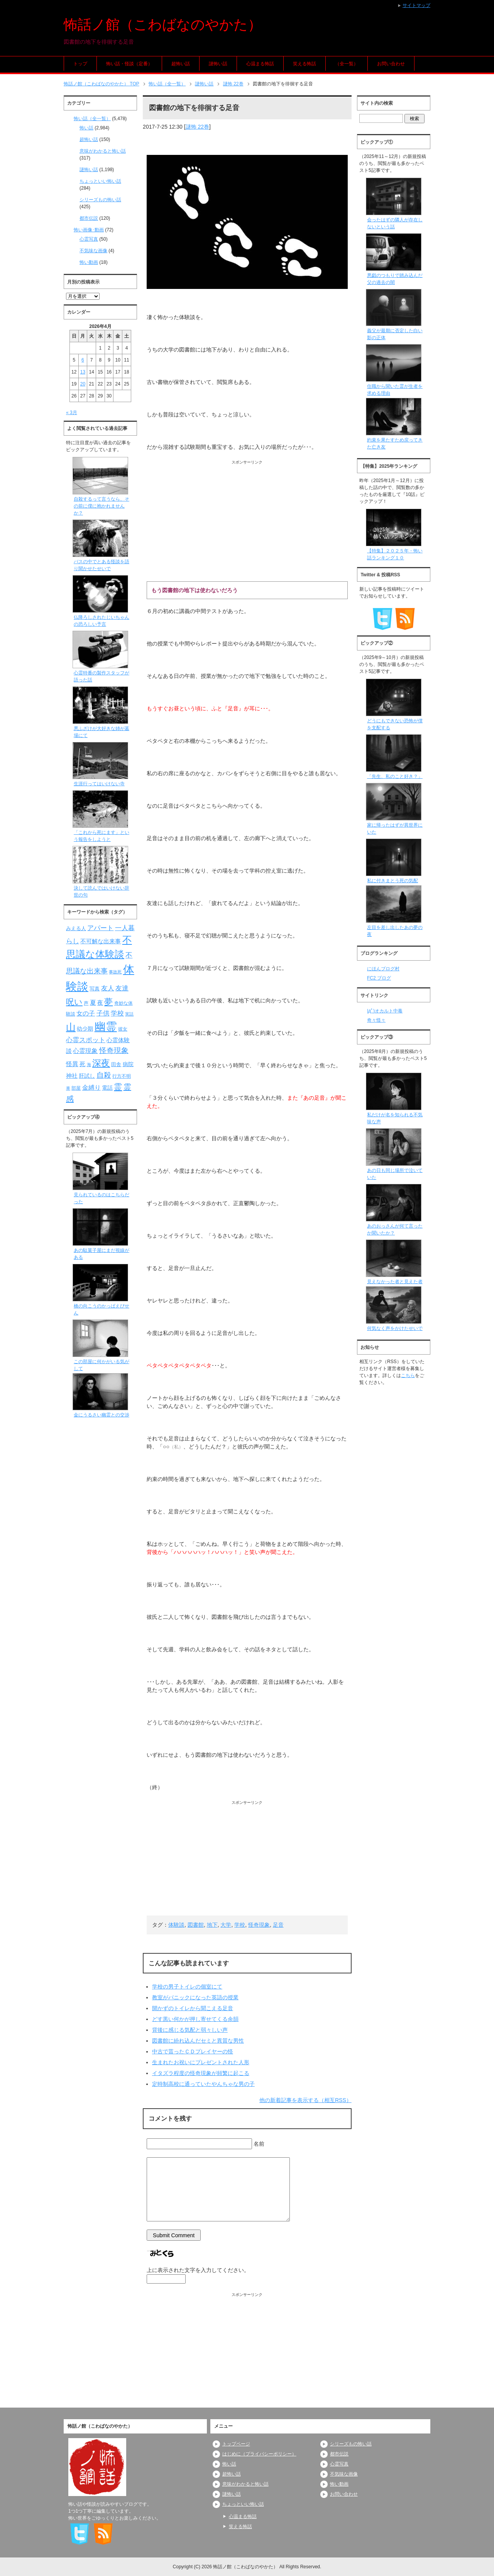 This screenshot has width=494, height=2576. I want to click on 彼女 [彼女 (76個の項目)], so click(122, 1029).